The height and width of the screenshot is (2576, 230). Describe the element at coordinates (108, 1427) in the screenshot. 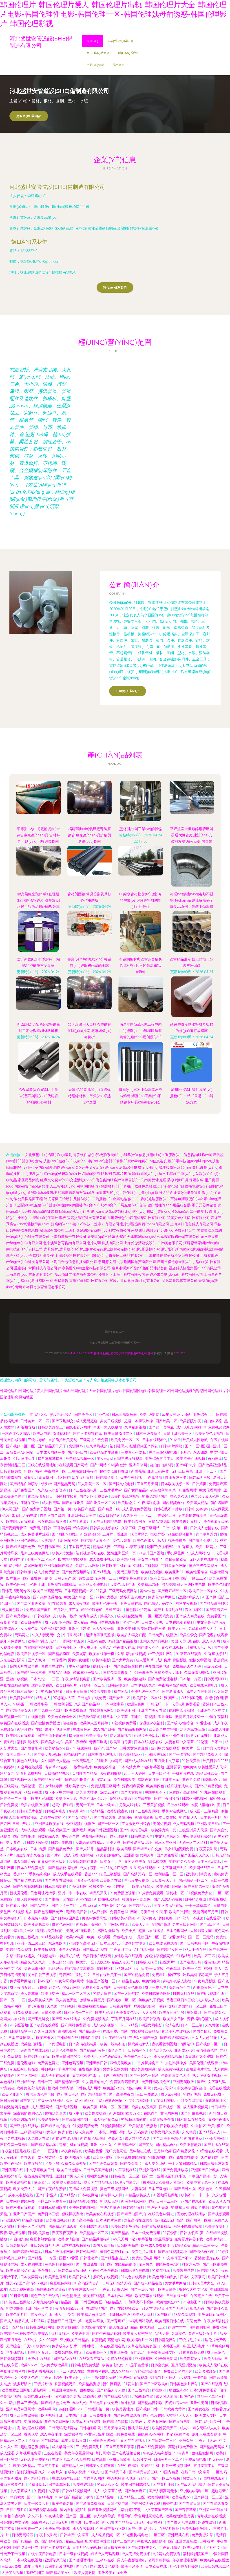

I see `泰国十大人妖皇后` at that location.